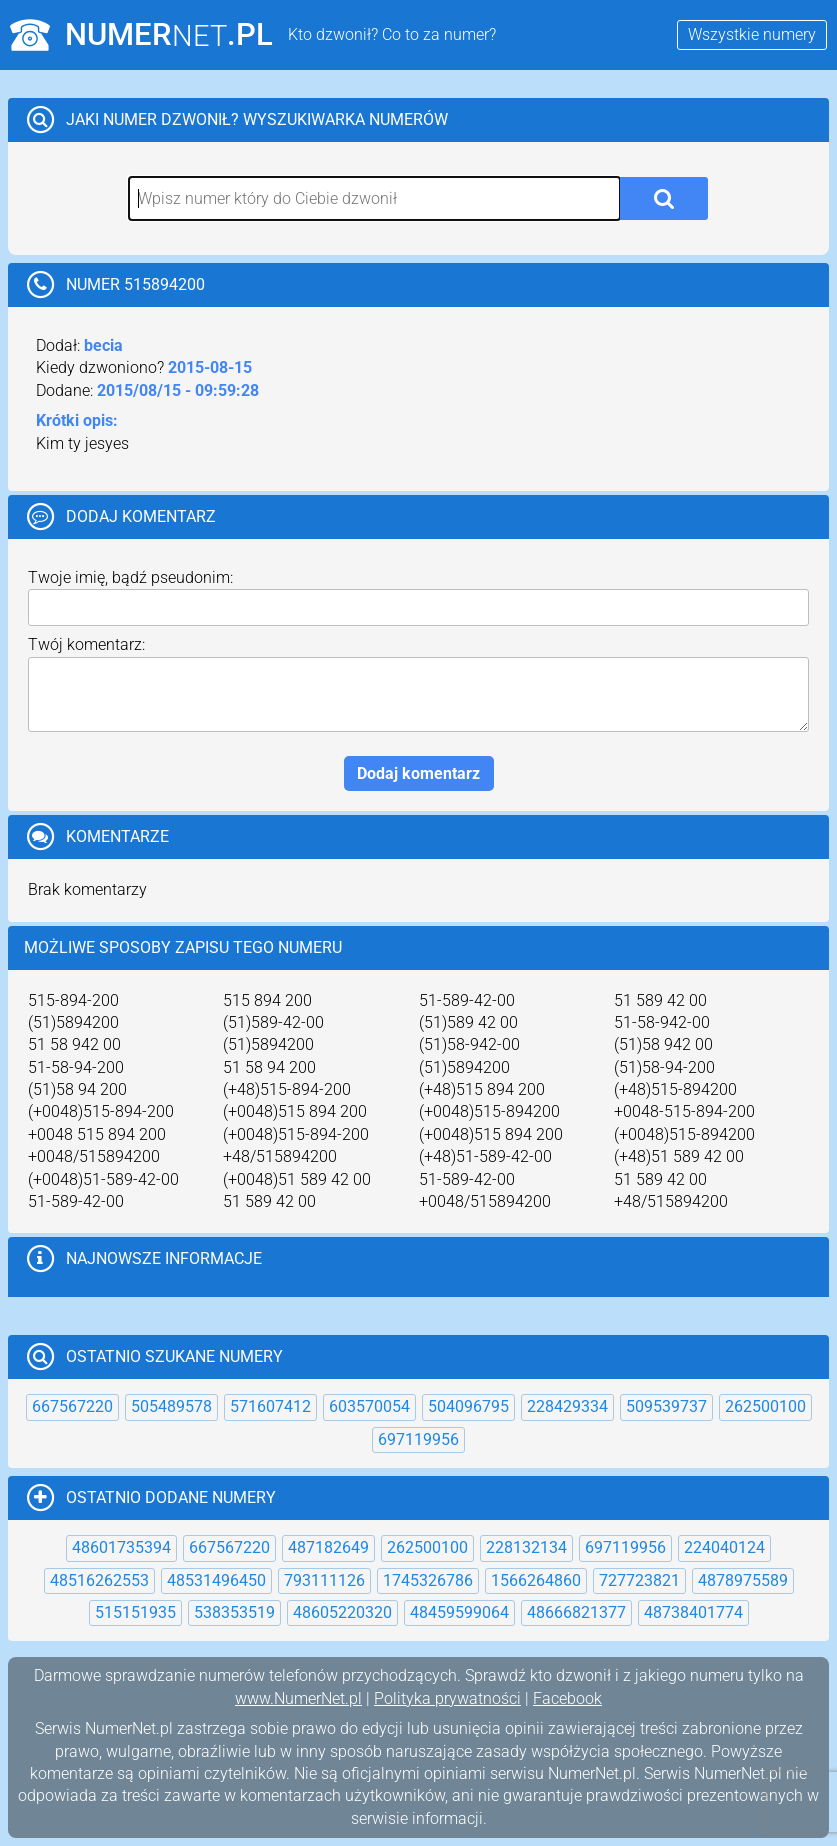  What do you see at coordinates (418, 1439) in the screenshot?
I see `697119956` at bounding box center [418, 1439].